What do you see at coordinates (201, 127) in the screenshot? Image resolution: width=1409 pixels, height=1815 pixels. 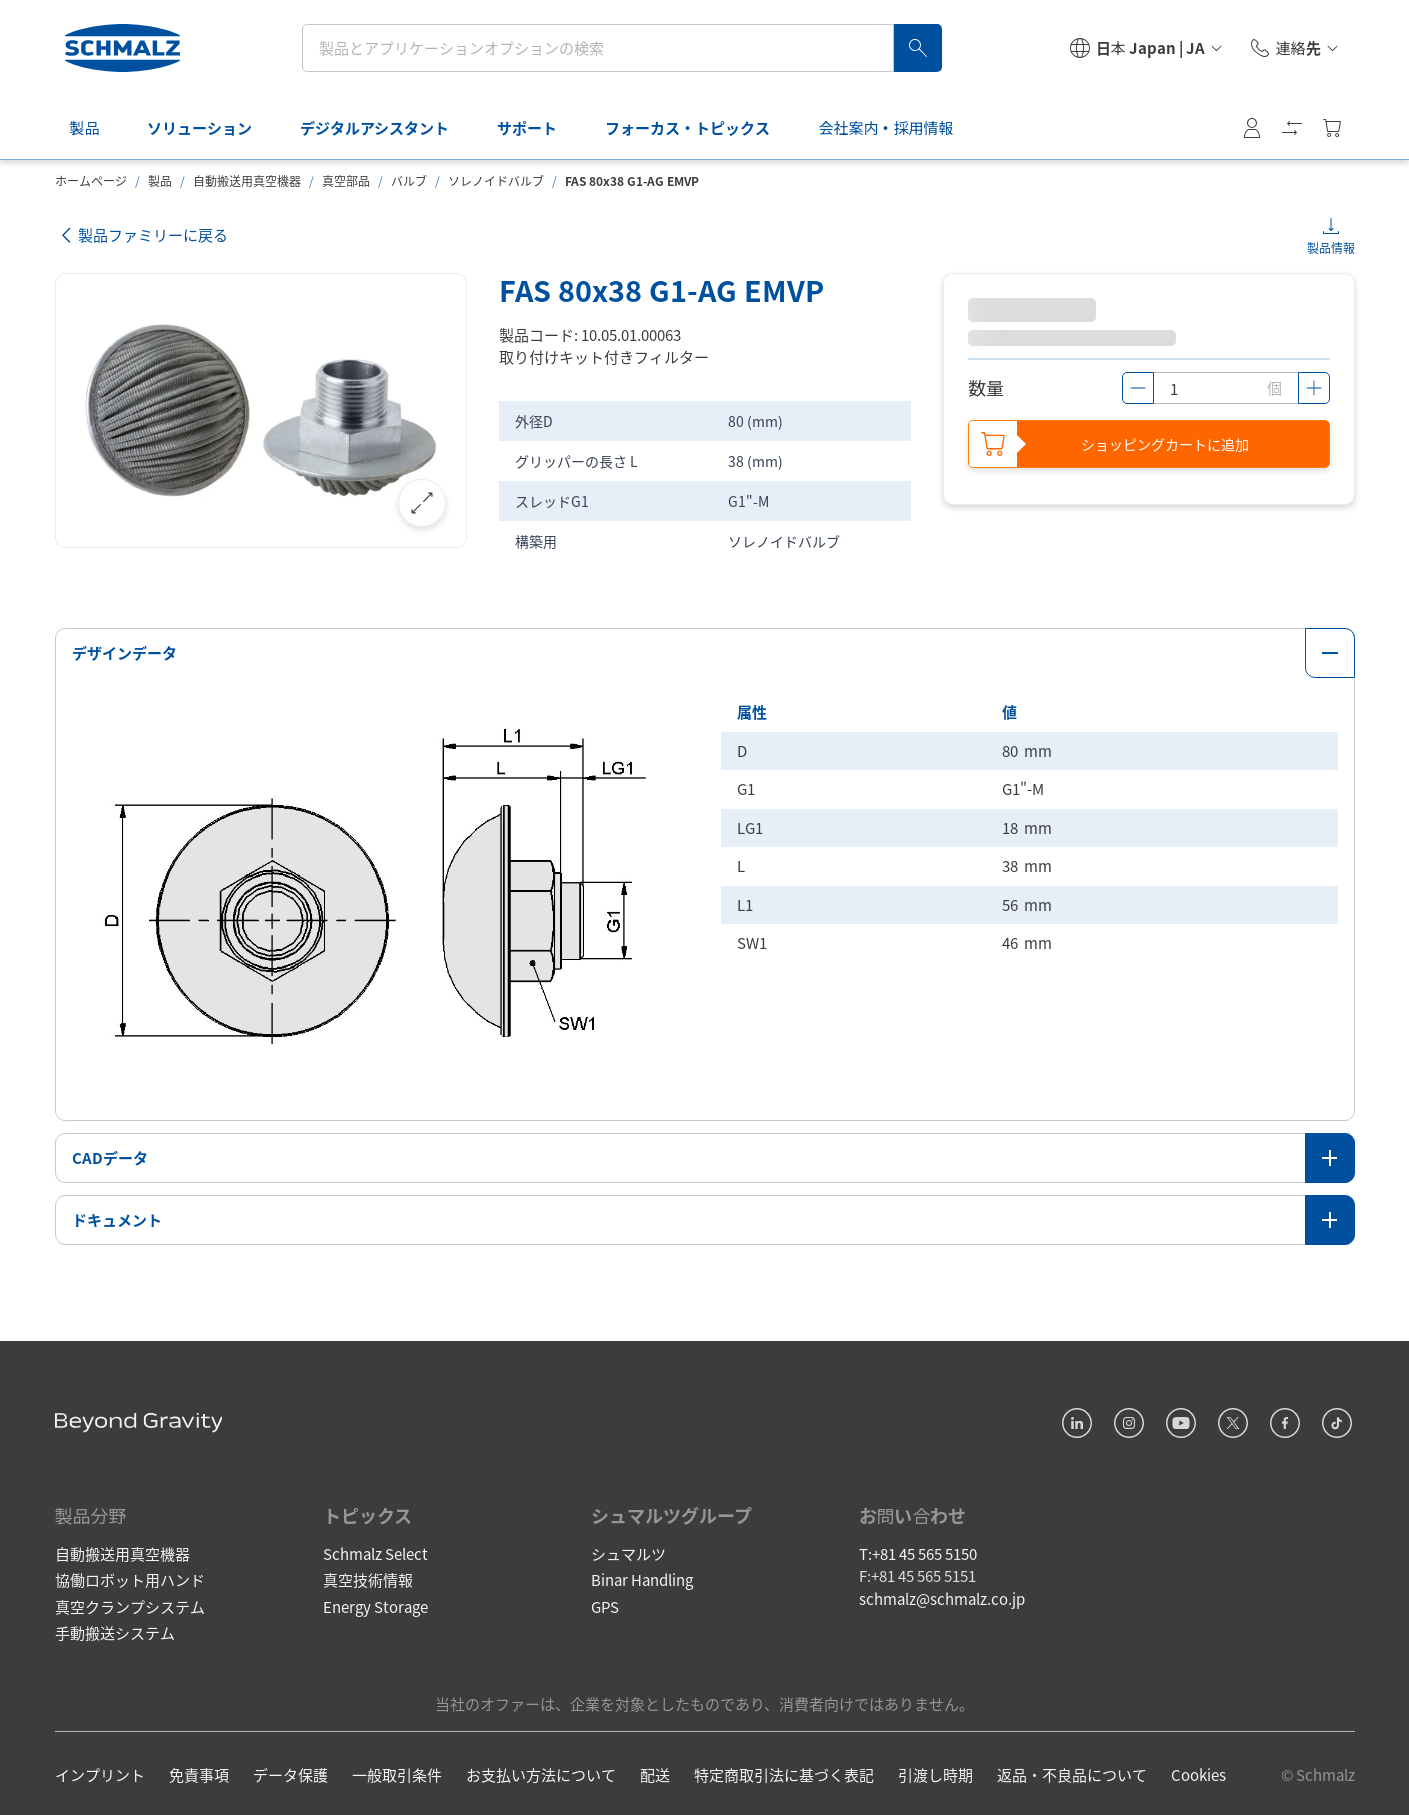 I see `ソリューション` at bounding box center [201, 127].